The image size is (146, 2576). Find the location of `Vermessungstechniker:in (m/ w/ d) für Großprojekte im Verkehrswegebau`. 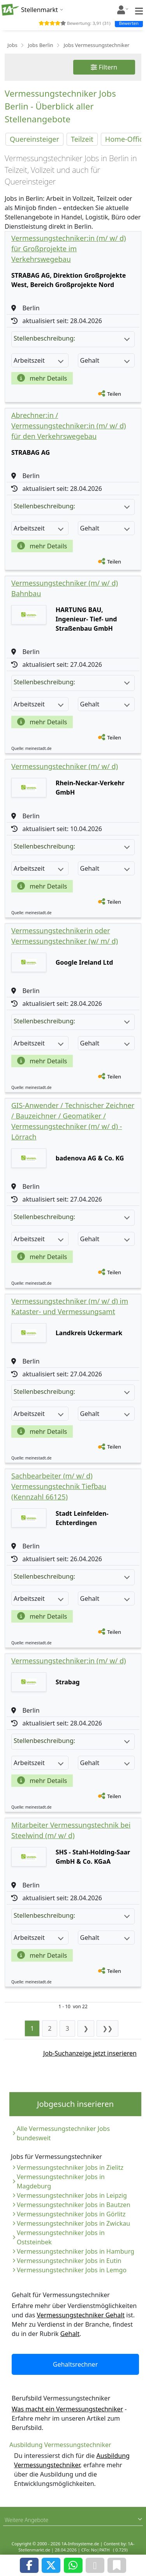

Vermessungstechniker:in (m/ w/ d) für Großprojekte im Verkehrswegebau is located at coordinates (68, 248).